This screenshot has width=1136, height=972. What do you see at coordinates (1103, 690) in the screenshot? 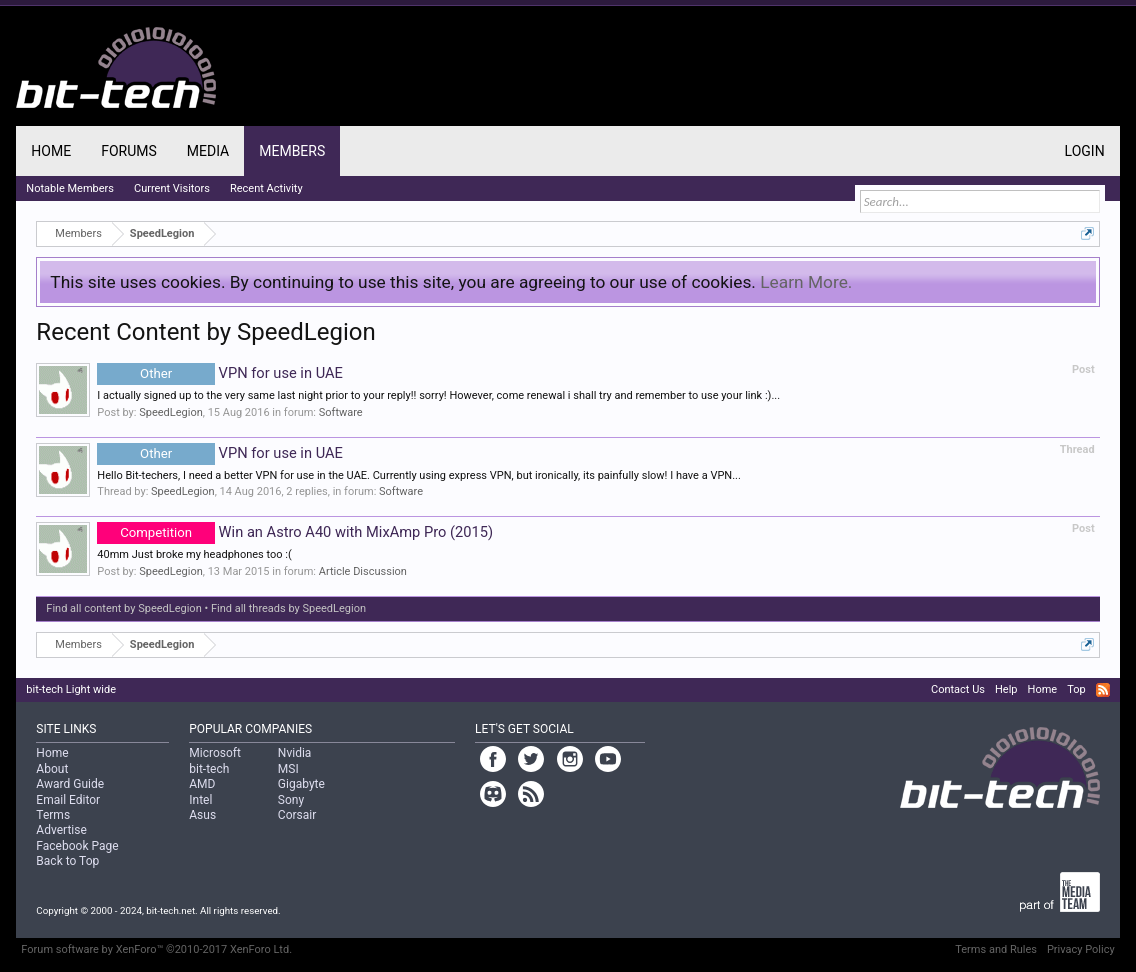
I see `RSS` at bounding box center [1103, 690].